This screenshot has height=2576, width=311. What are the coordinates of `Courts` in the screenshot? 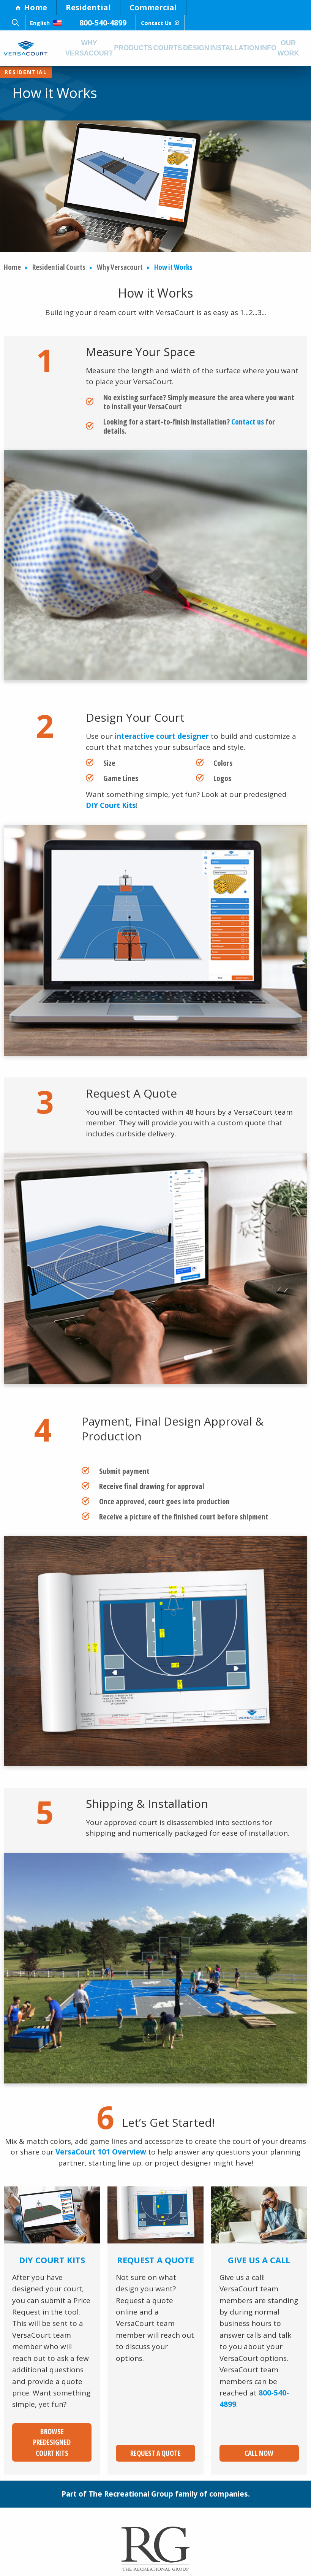 It's located at (173, 48).